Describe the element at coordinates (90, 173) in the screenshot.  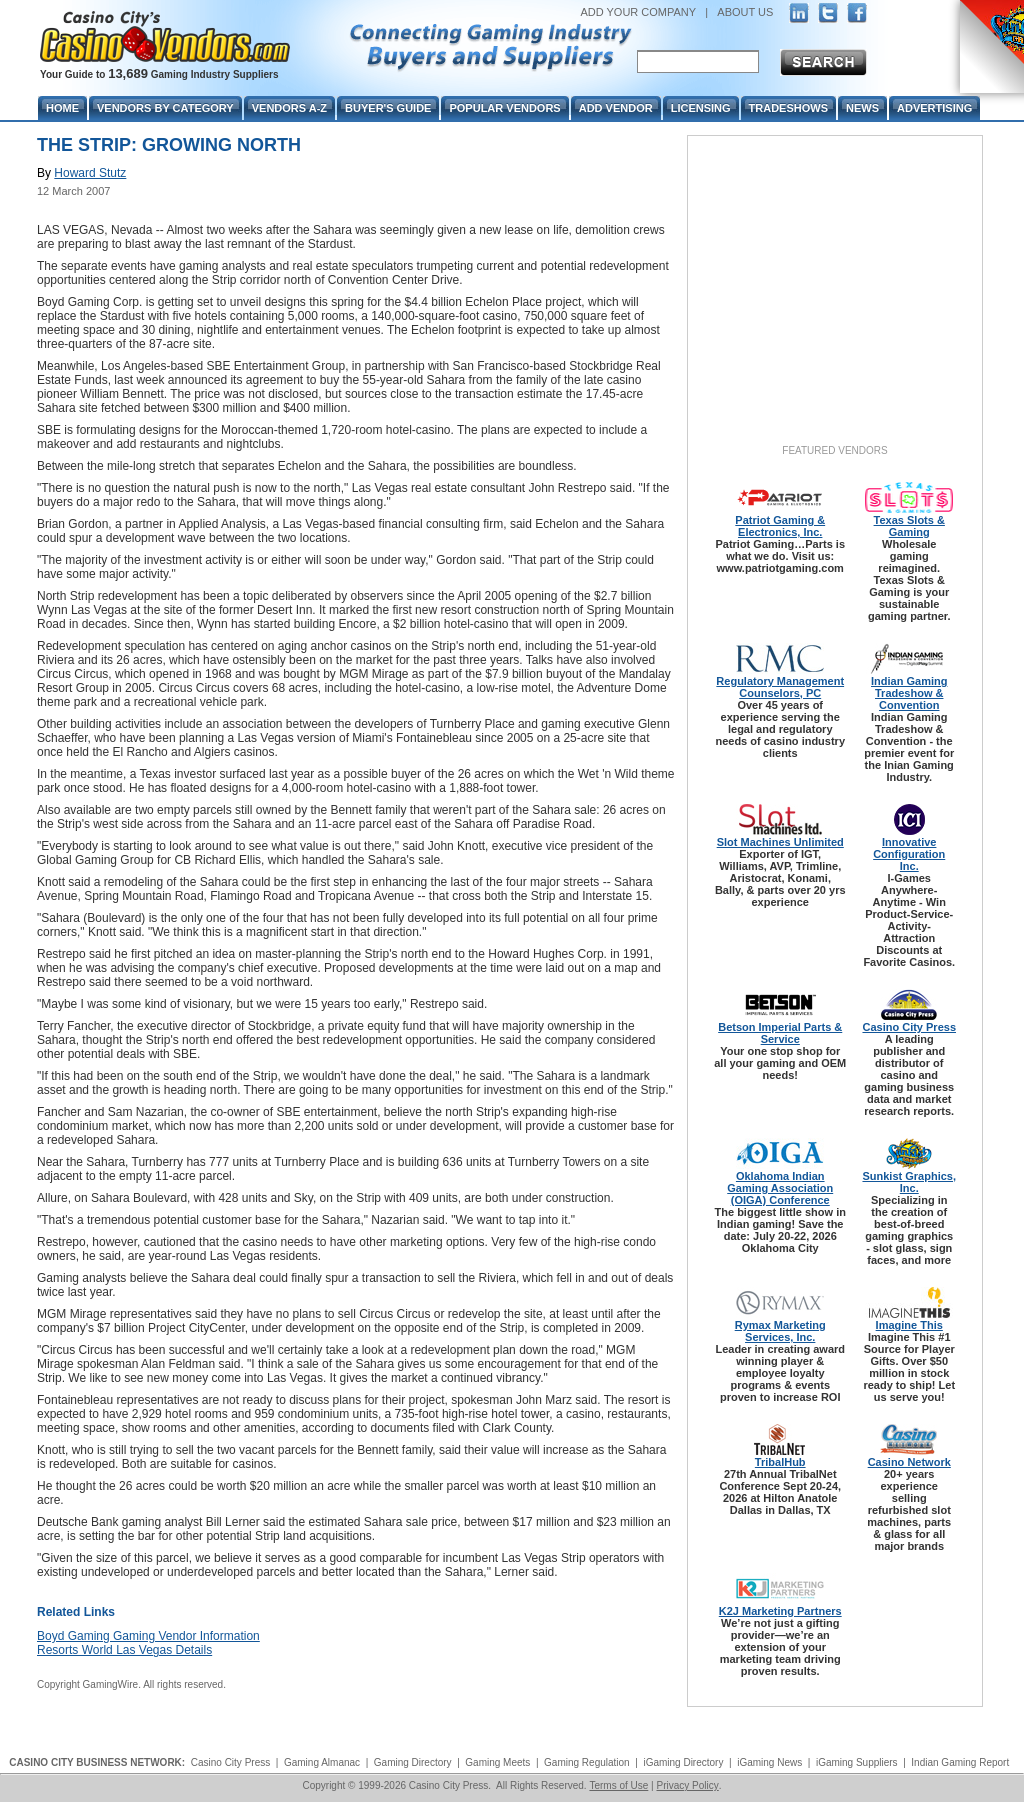
I see `Howard Stutz` at that location.